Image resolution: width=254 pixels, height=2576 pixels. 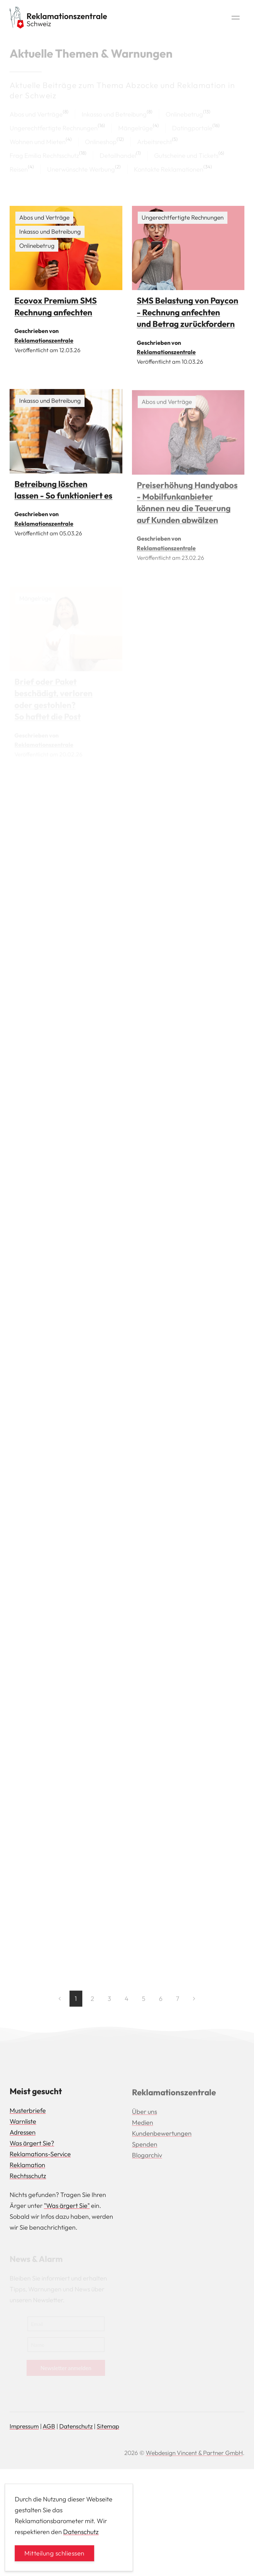 I want to click on Mitteilung schliessen, so click(x=54, y=2553).